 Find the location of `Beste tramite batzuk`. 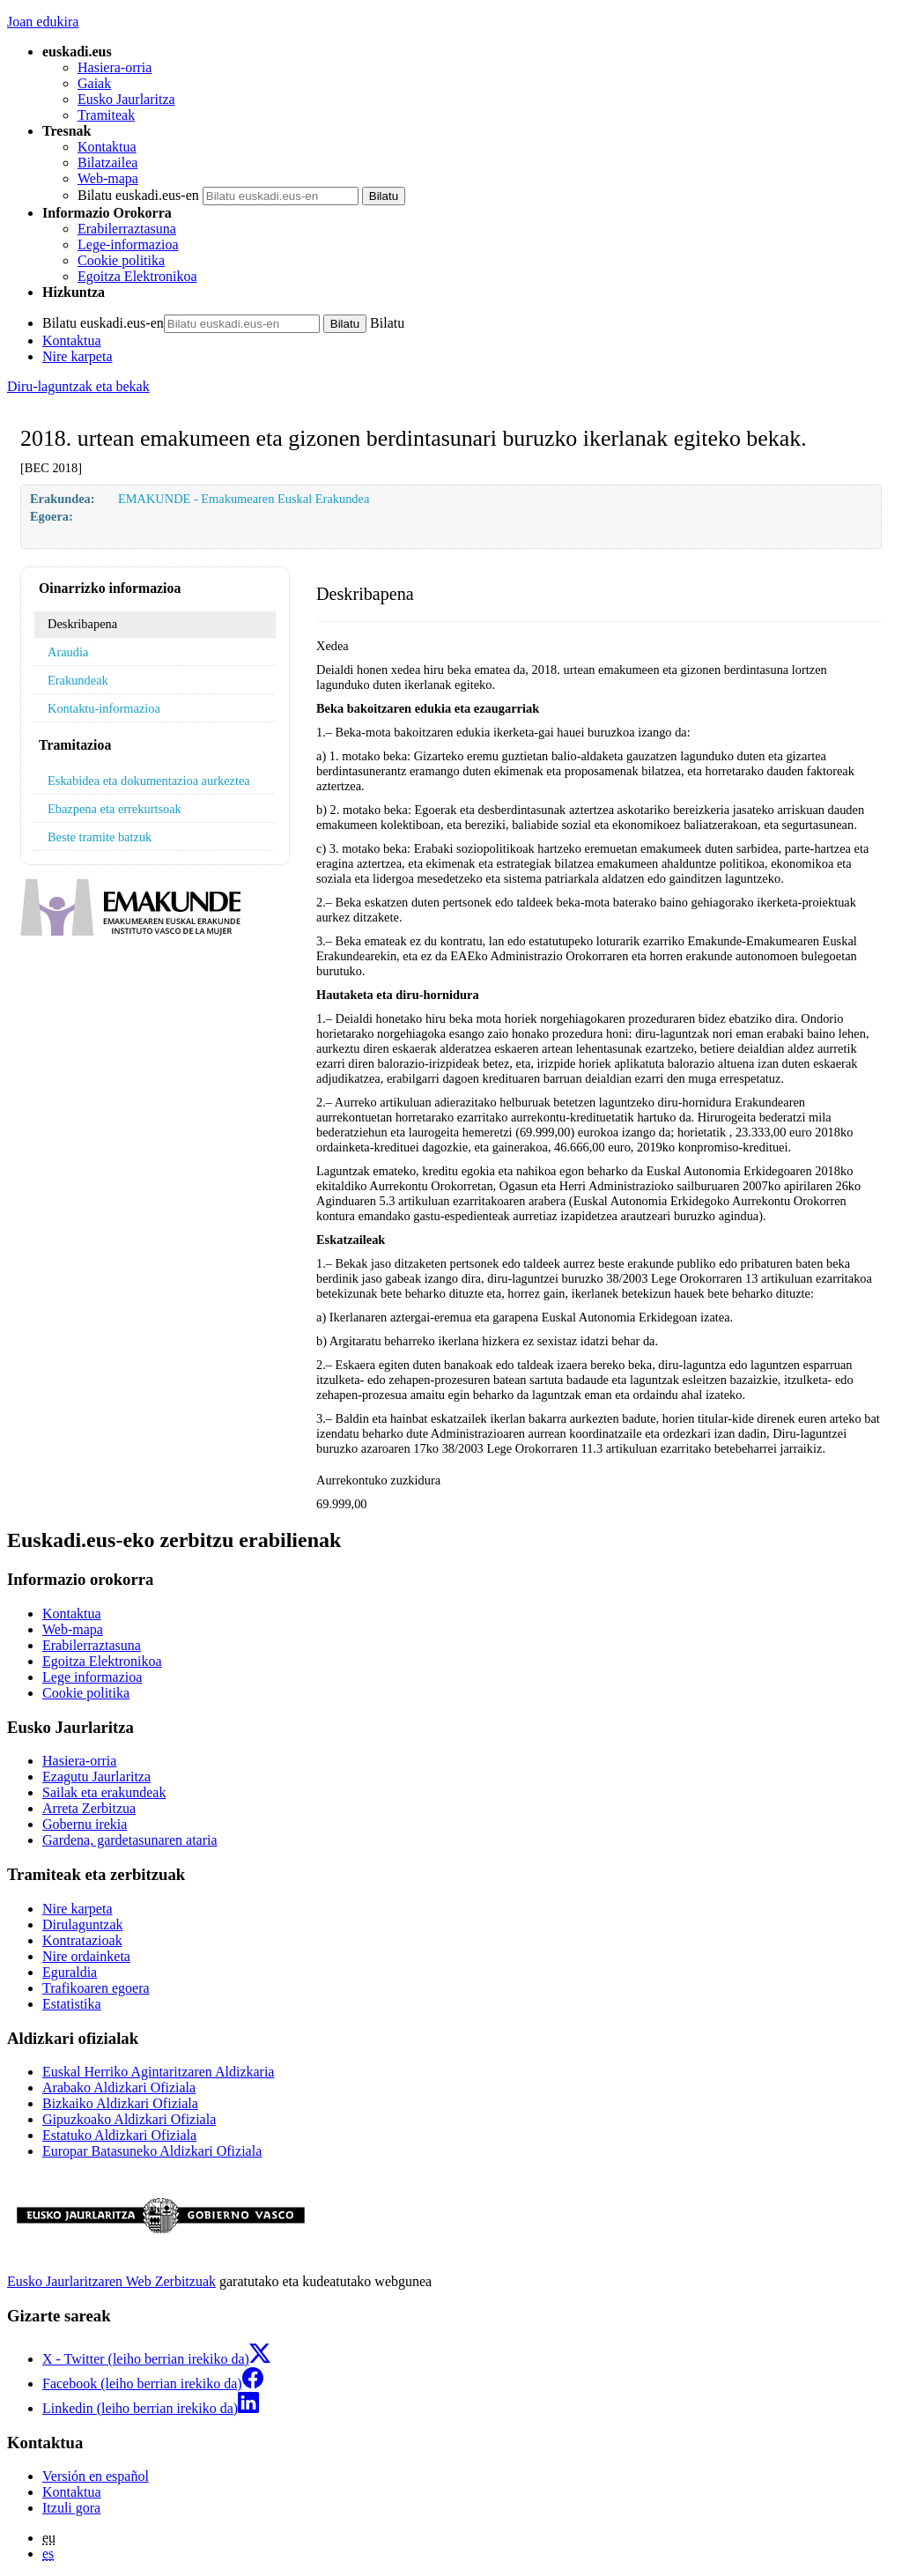

Beste tramite batzuk is located at coordinates (100, 837).